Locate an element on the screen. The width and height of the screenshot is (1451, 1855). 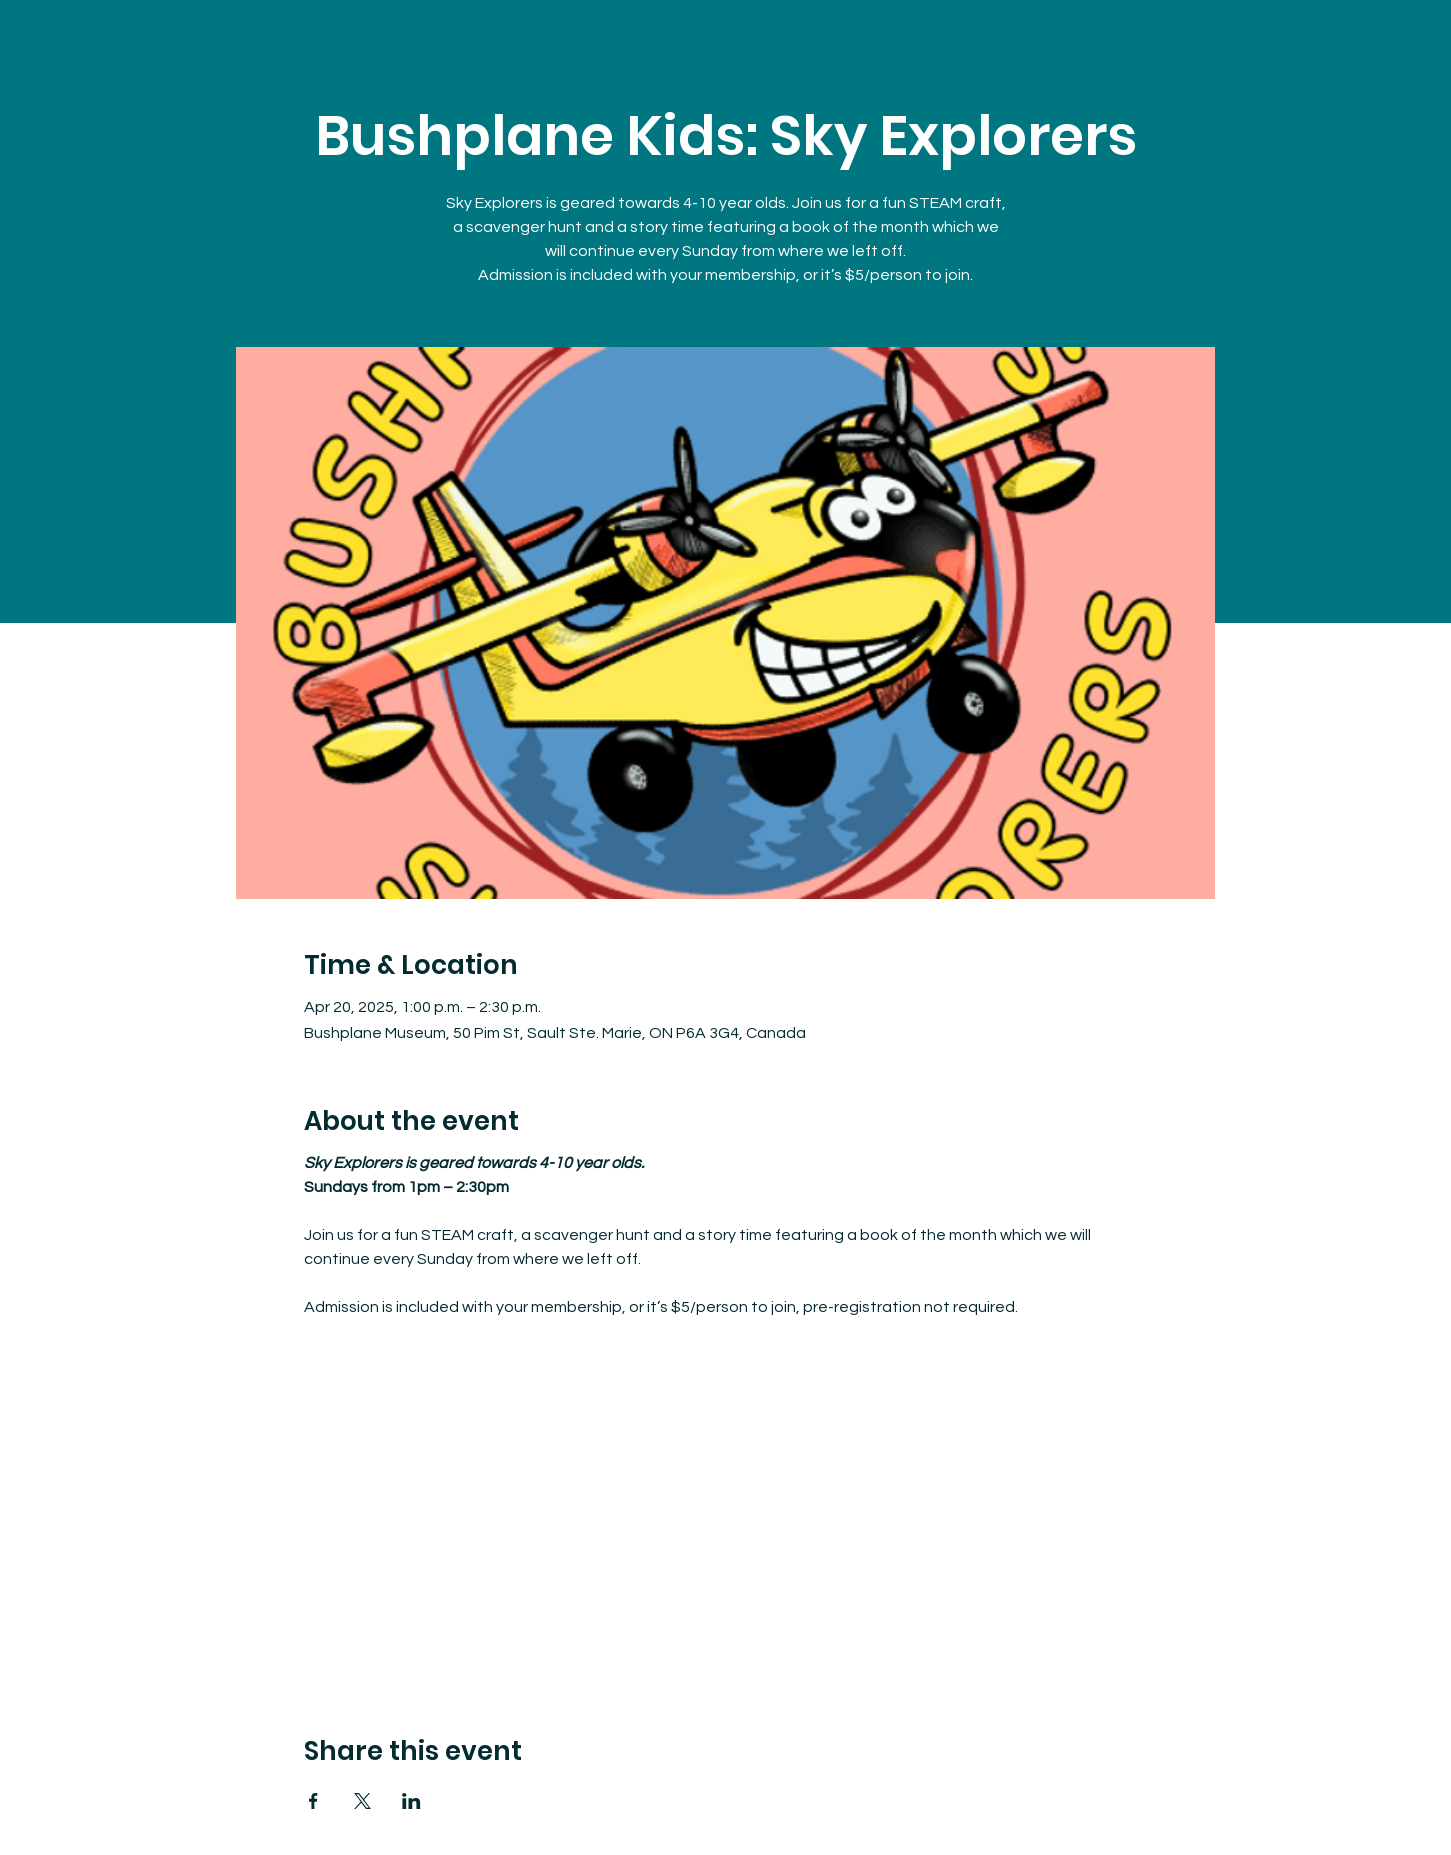
[Share event on LinkedIn] is located at coordinates (411, 1801).